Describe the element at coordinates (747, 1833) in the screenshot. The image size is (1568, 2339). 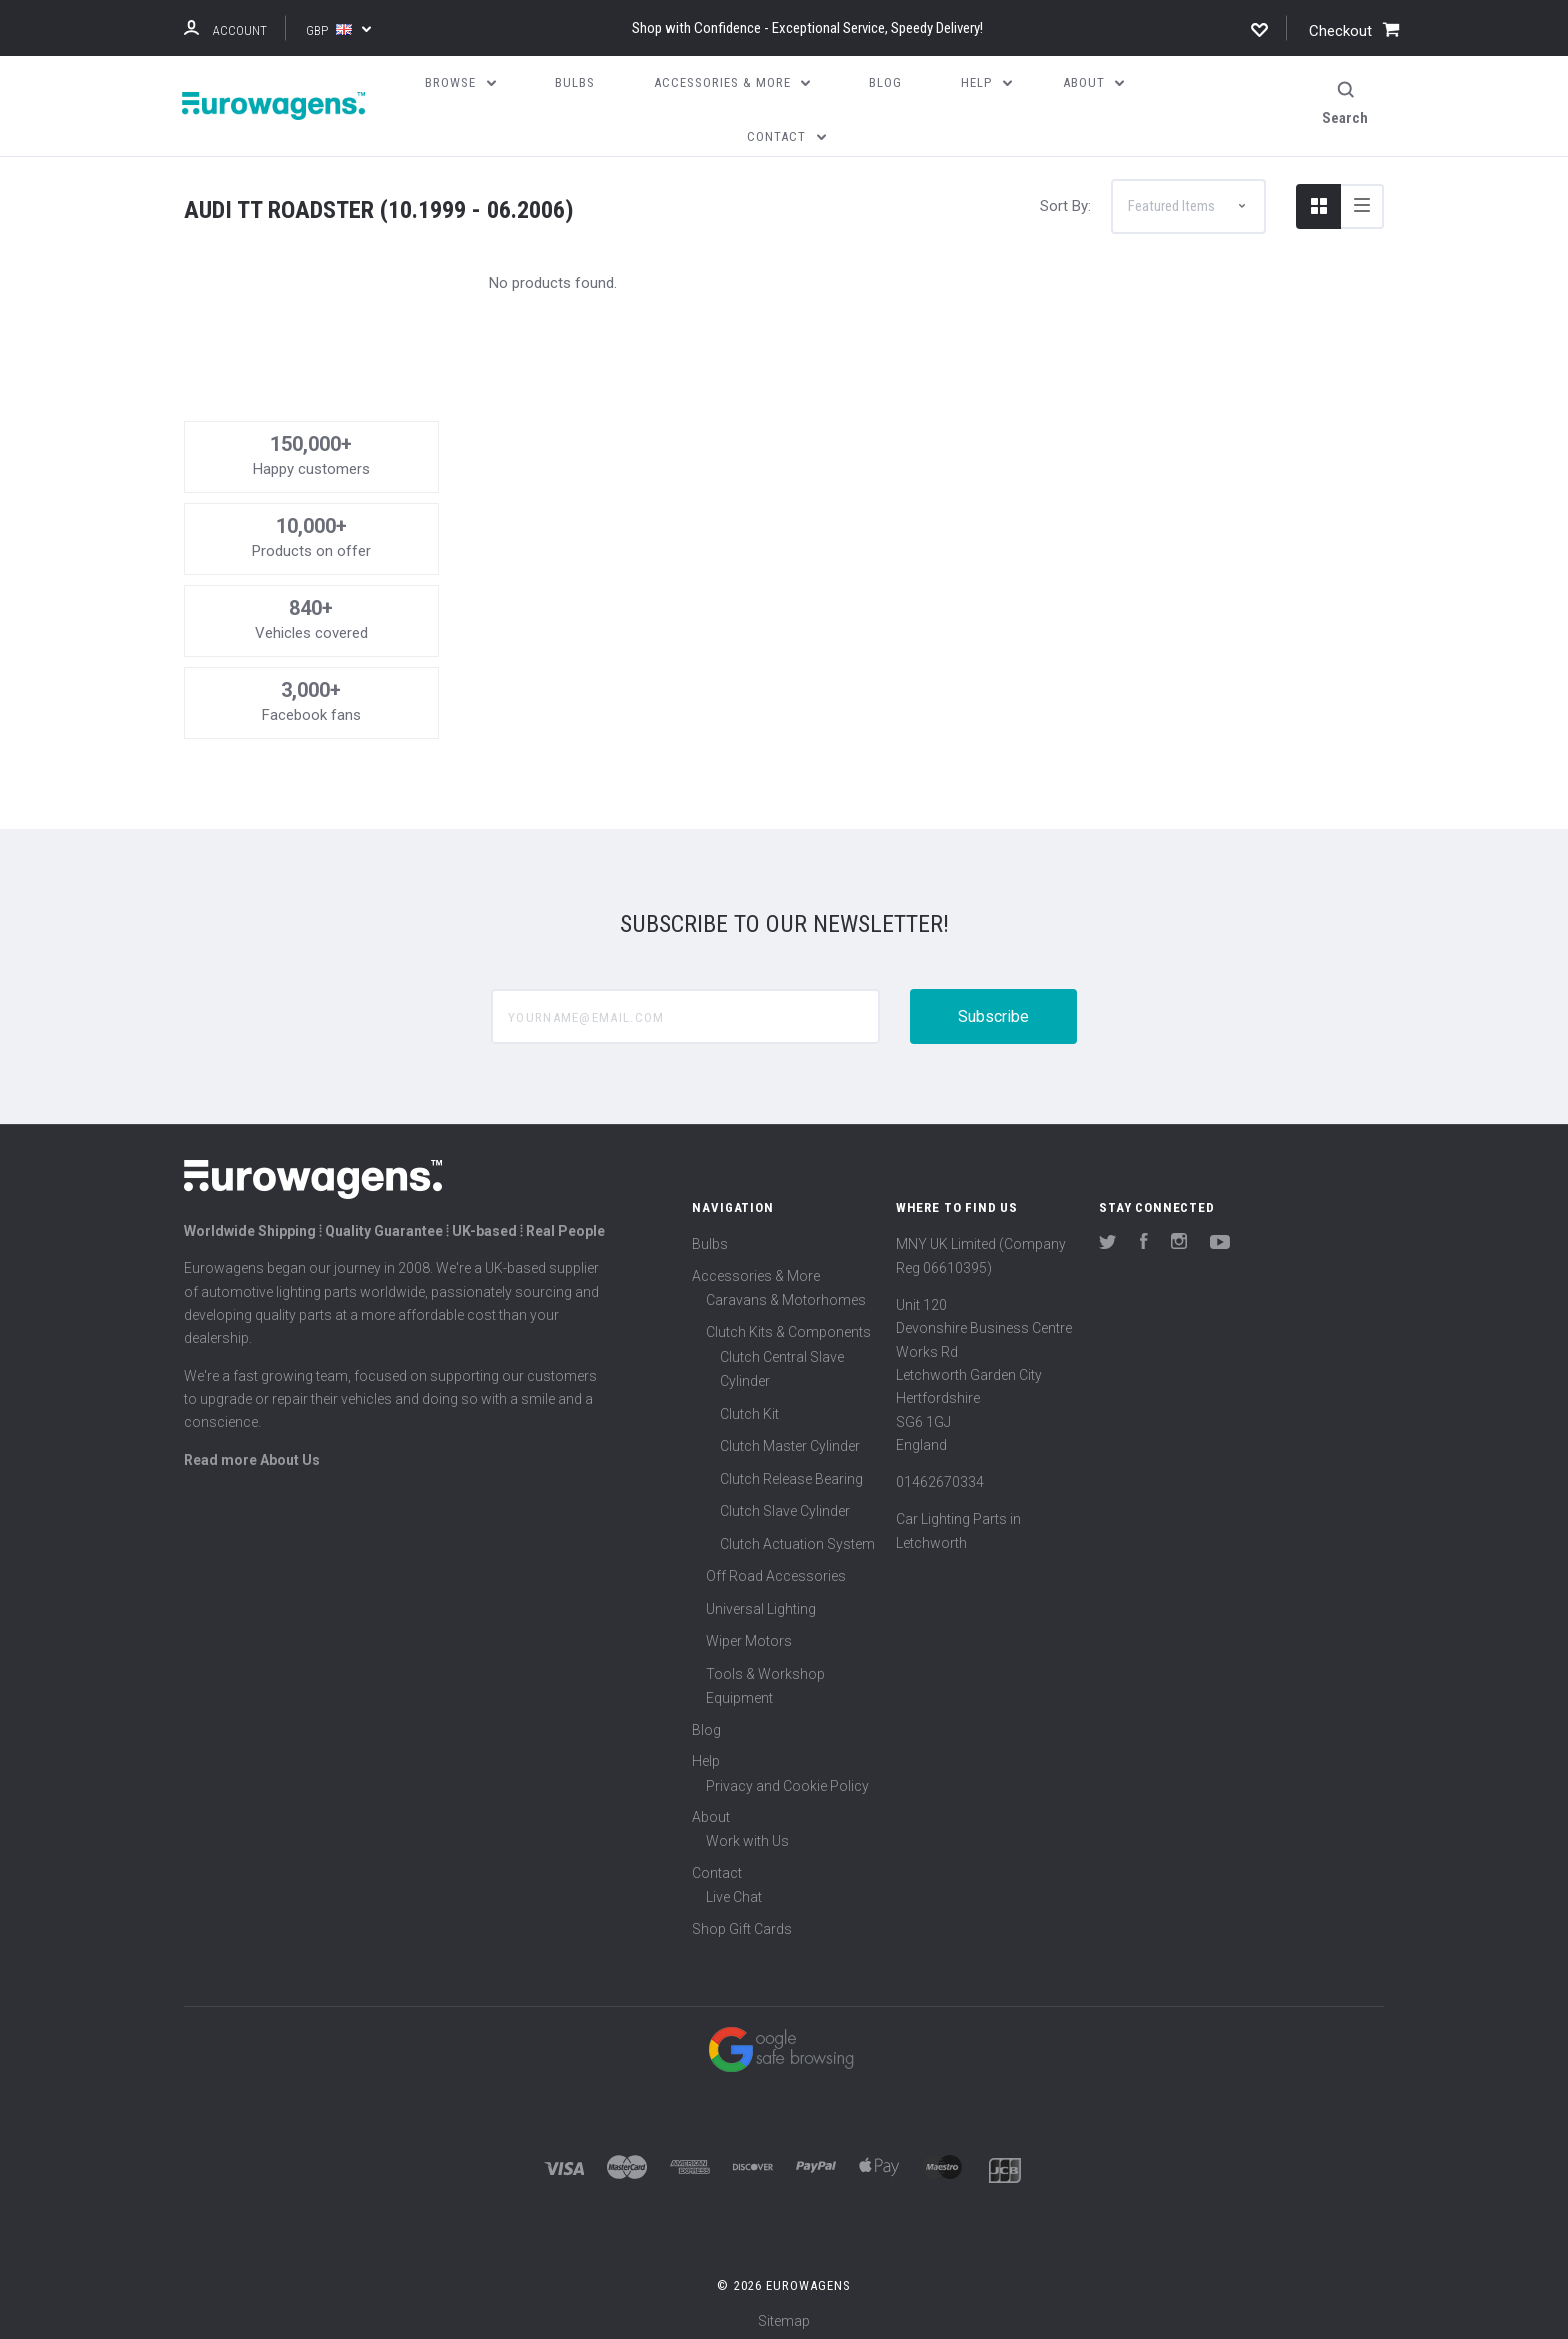
I see `Work with Us` at that location.